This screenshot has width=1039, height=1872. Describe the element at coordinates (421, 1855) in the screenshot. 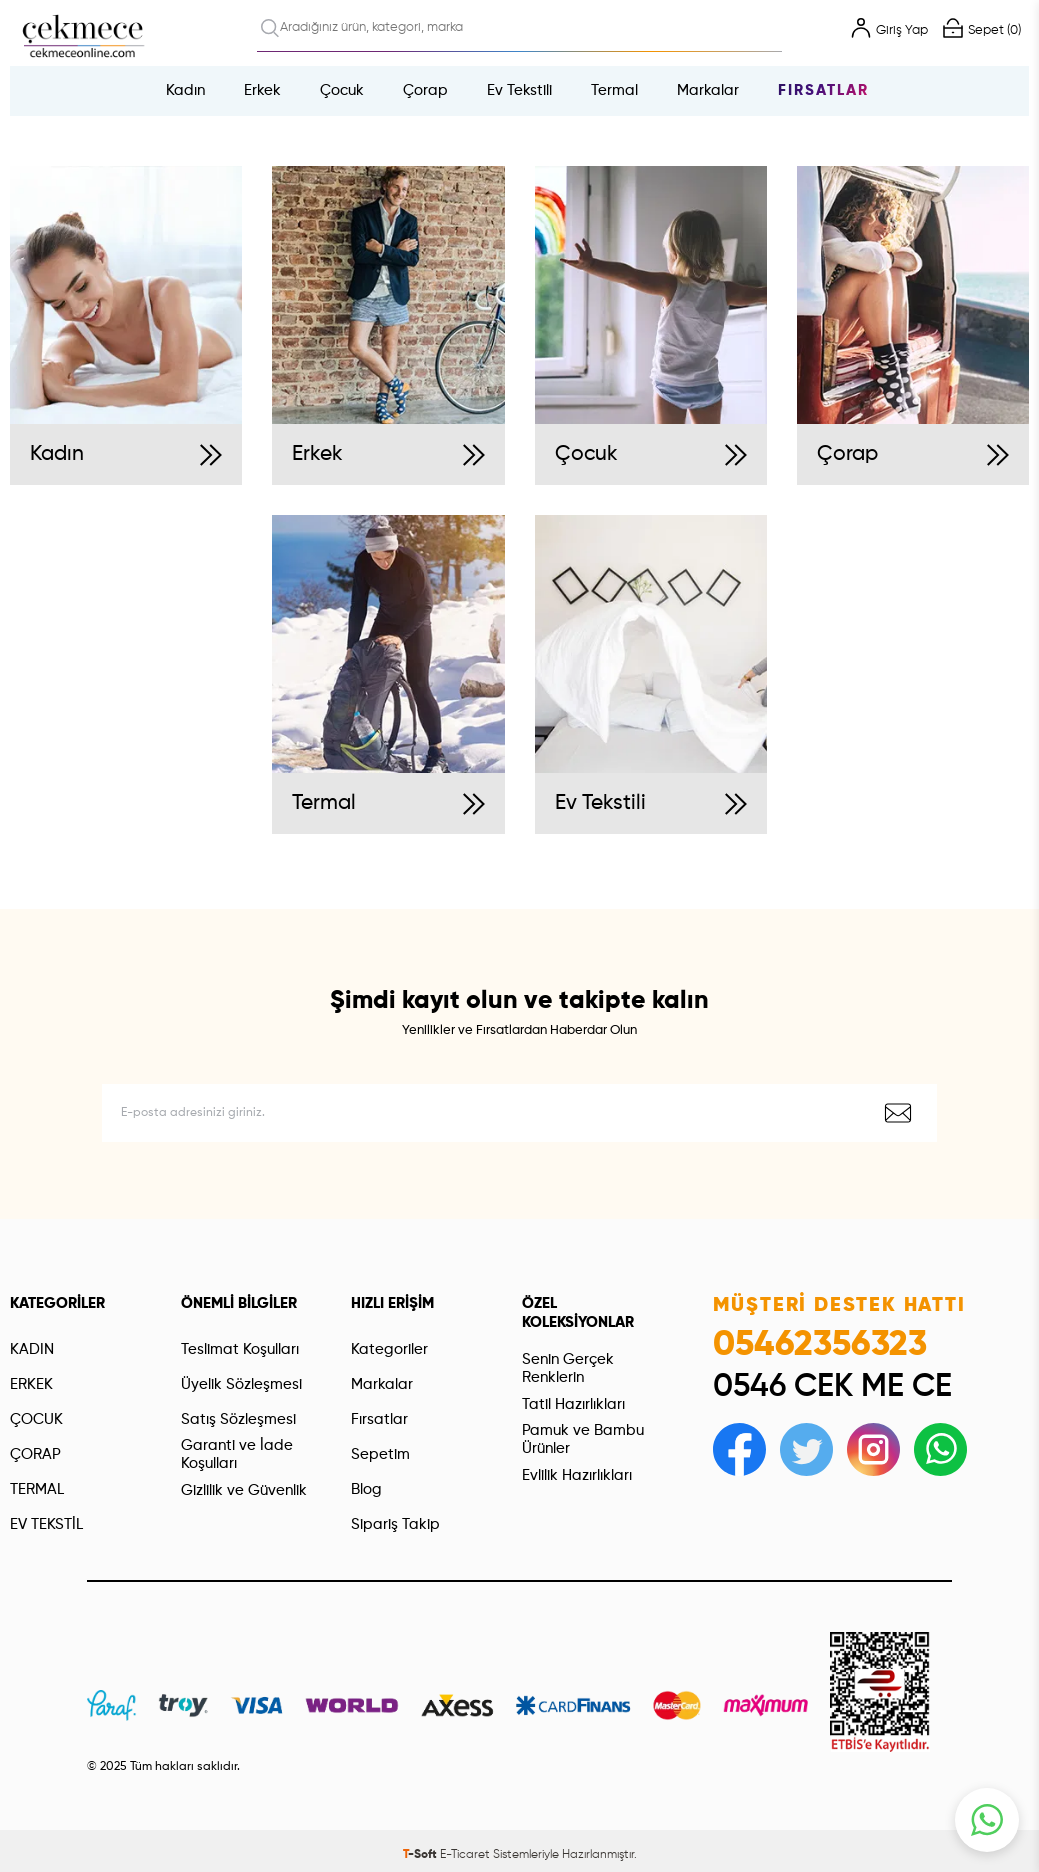

I see `-Soft` at that location.